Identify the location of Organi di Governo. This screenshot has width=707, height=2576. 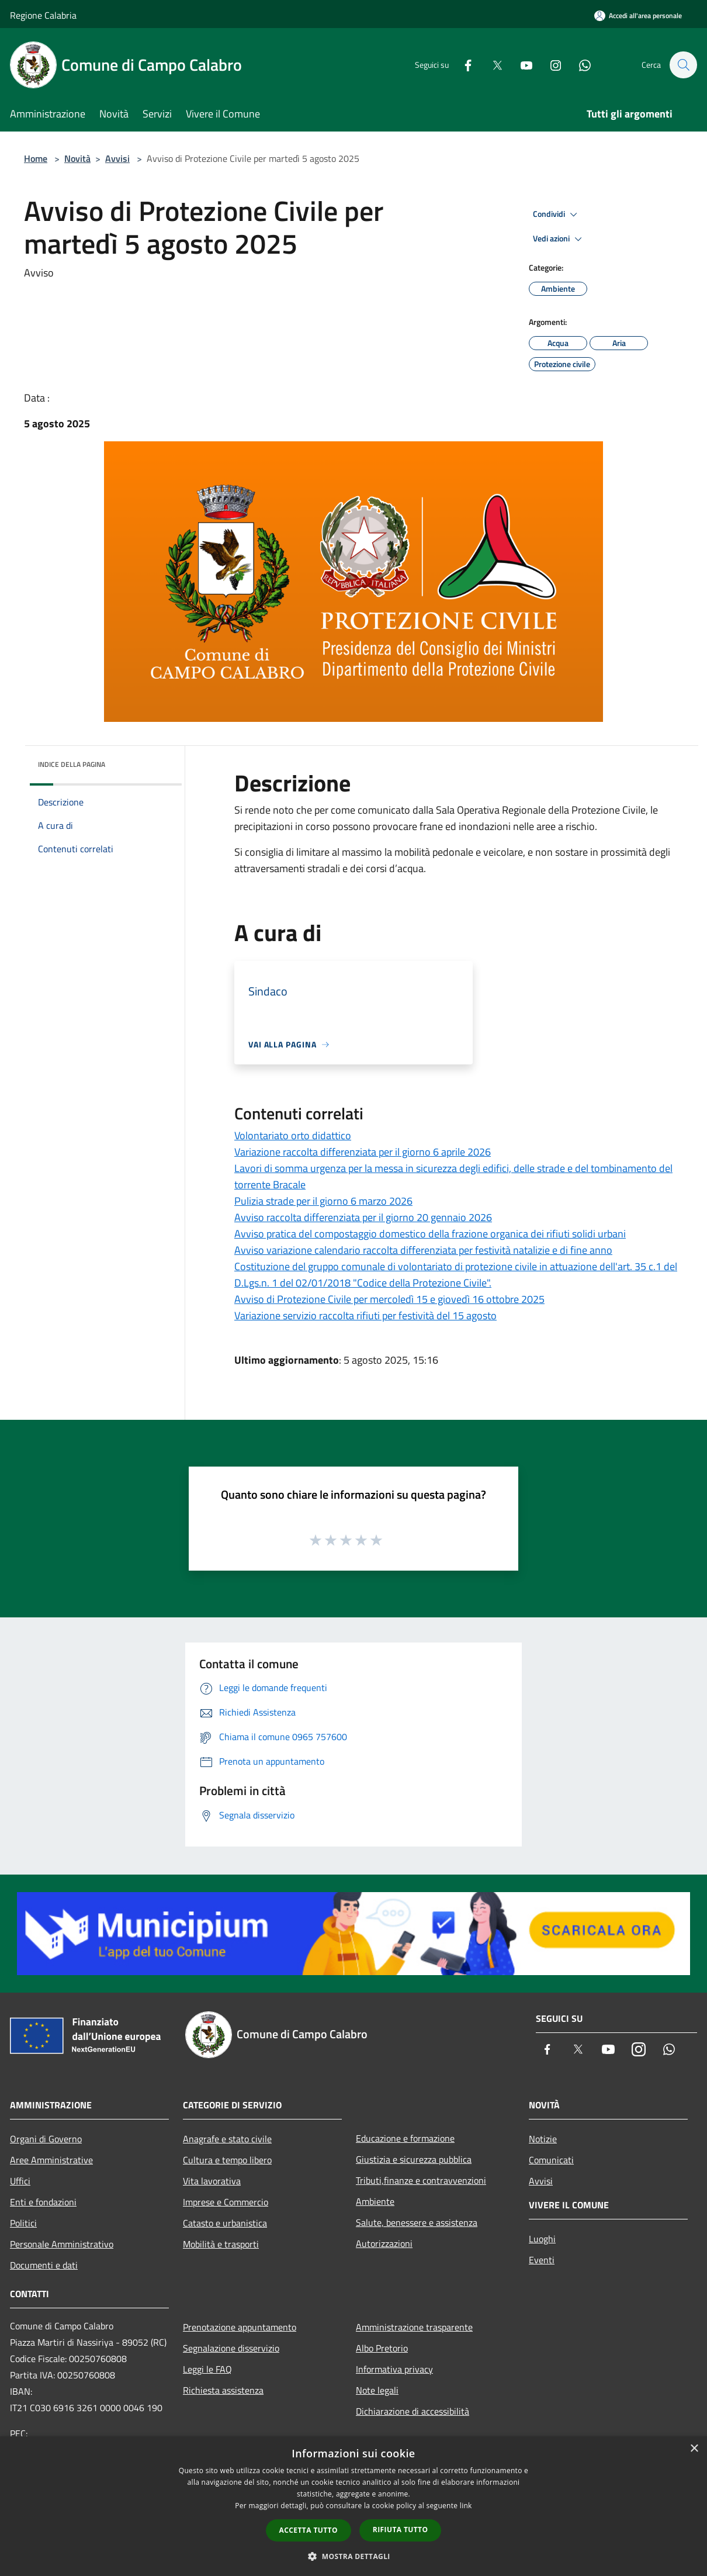
(46, 2139).